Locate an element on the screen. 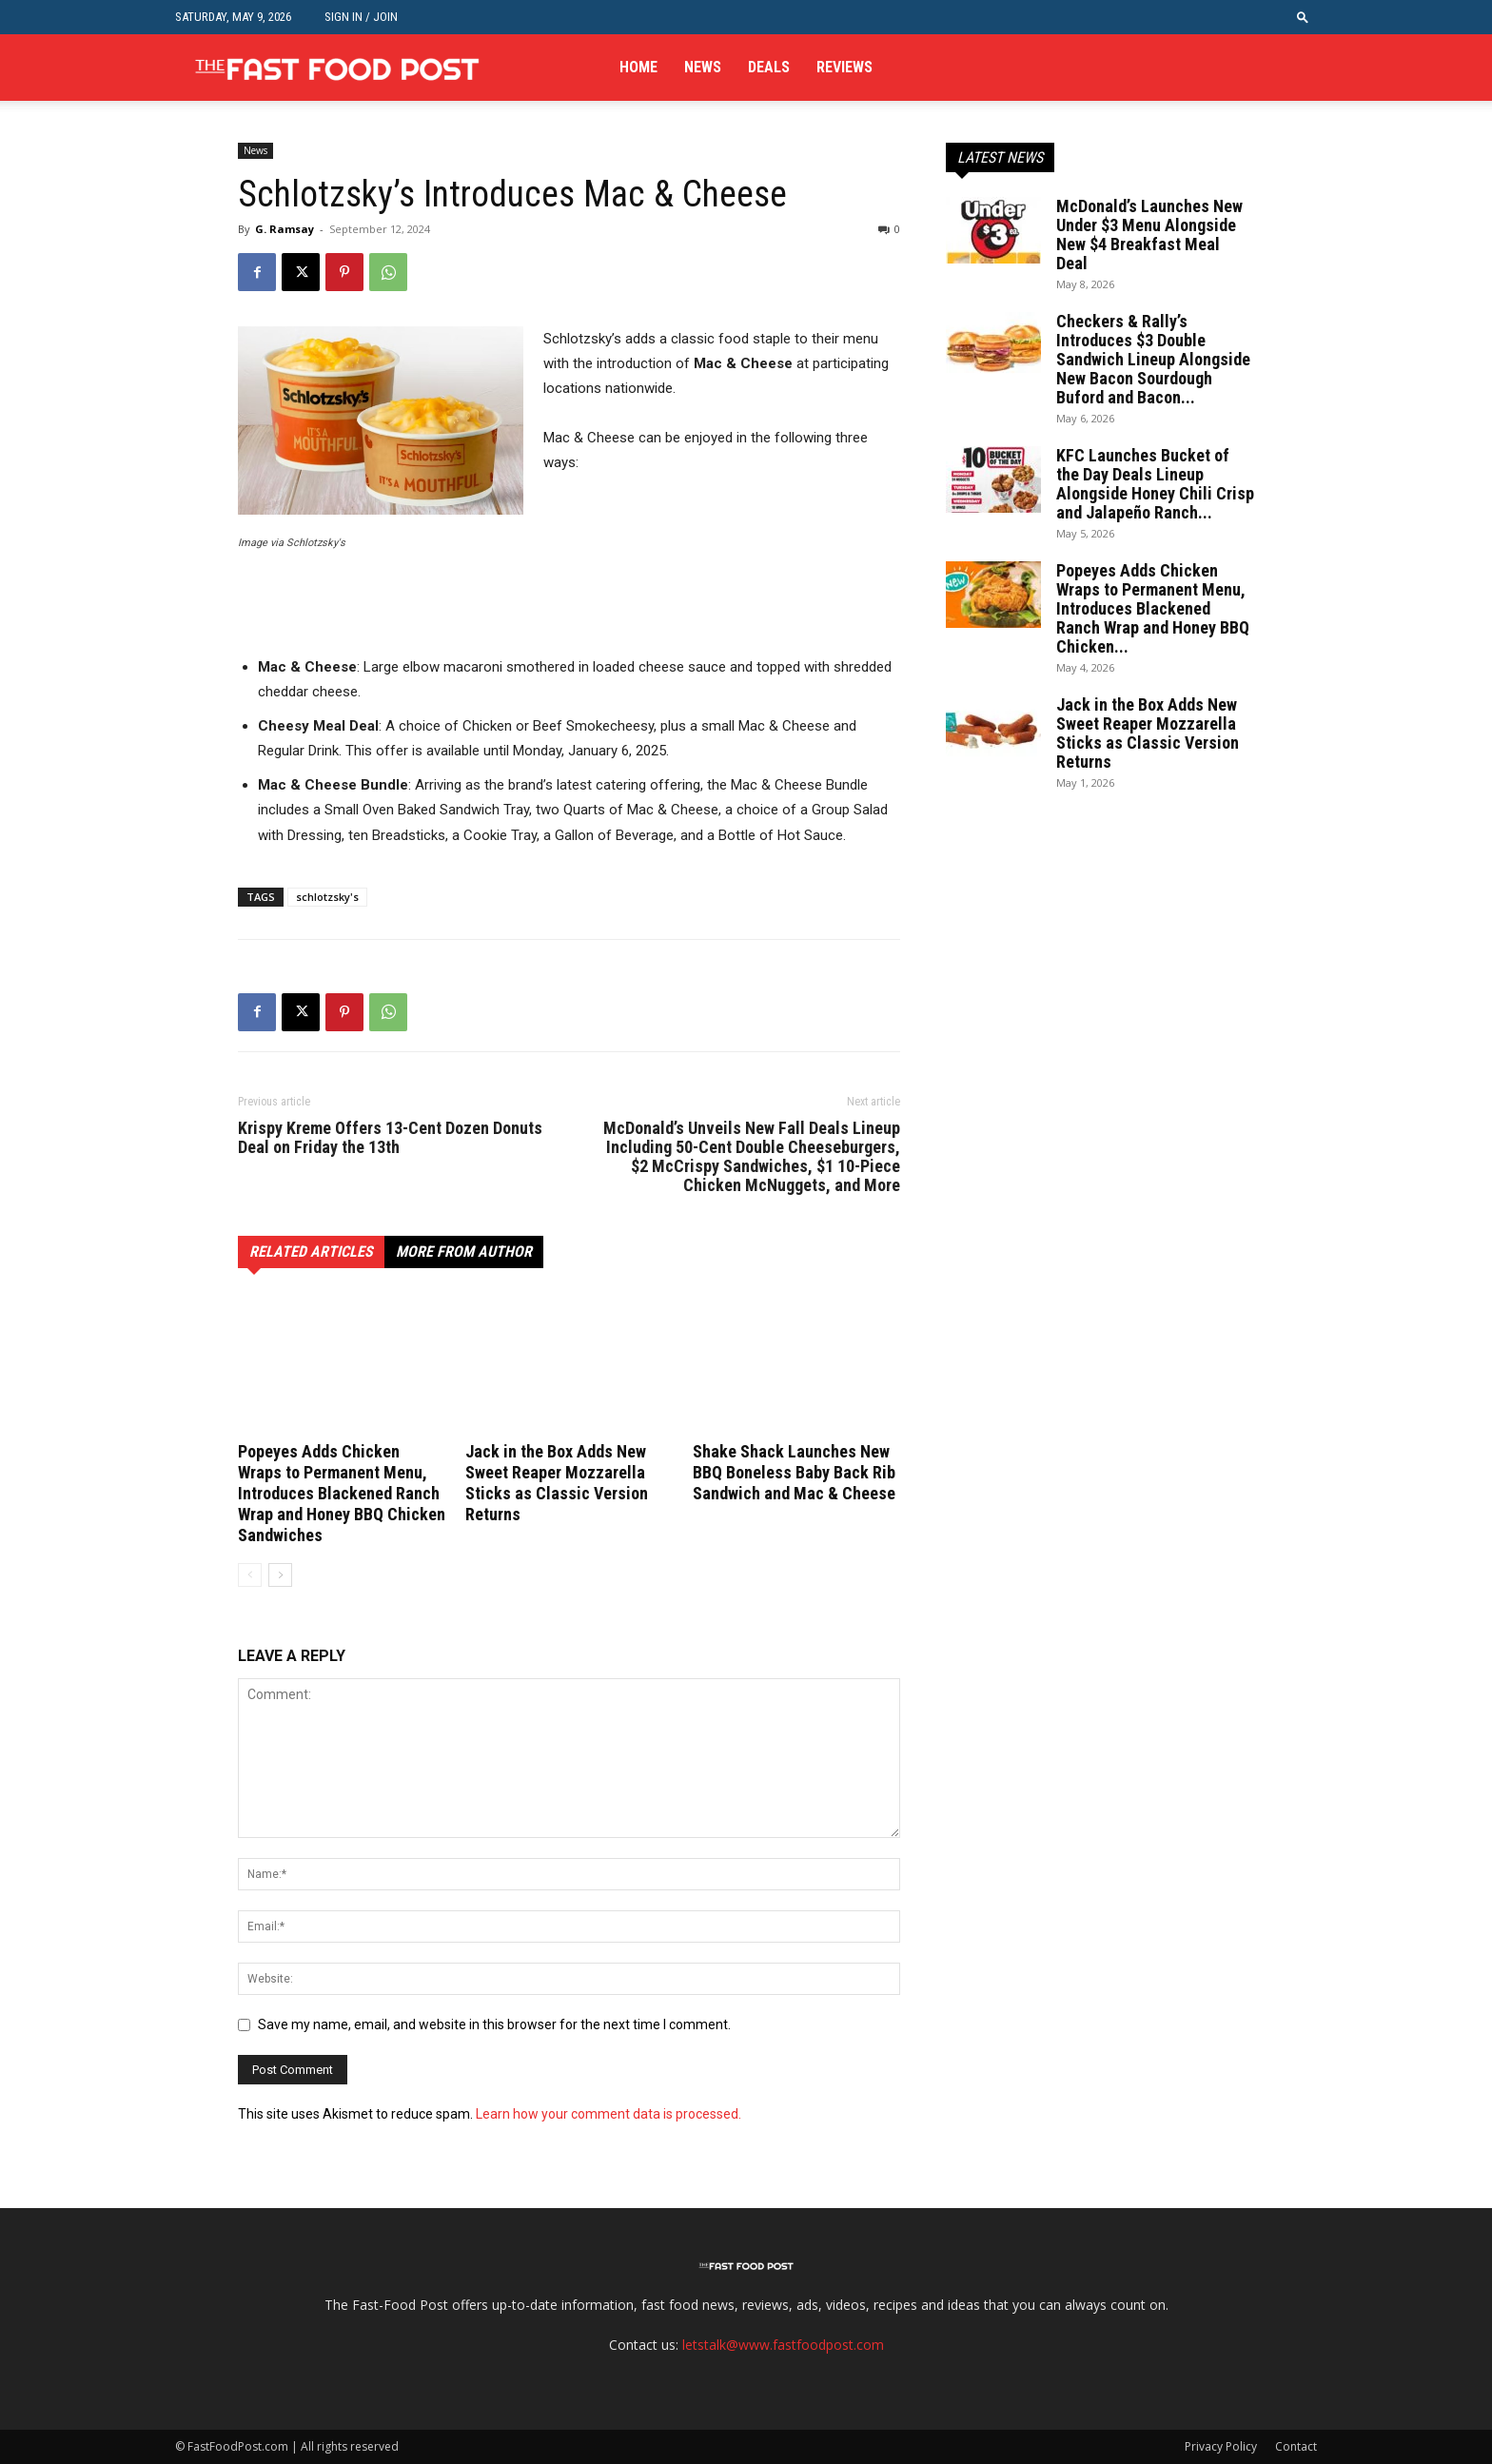  Contact is located at coordinates (1296, 2446).